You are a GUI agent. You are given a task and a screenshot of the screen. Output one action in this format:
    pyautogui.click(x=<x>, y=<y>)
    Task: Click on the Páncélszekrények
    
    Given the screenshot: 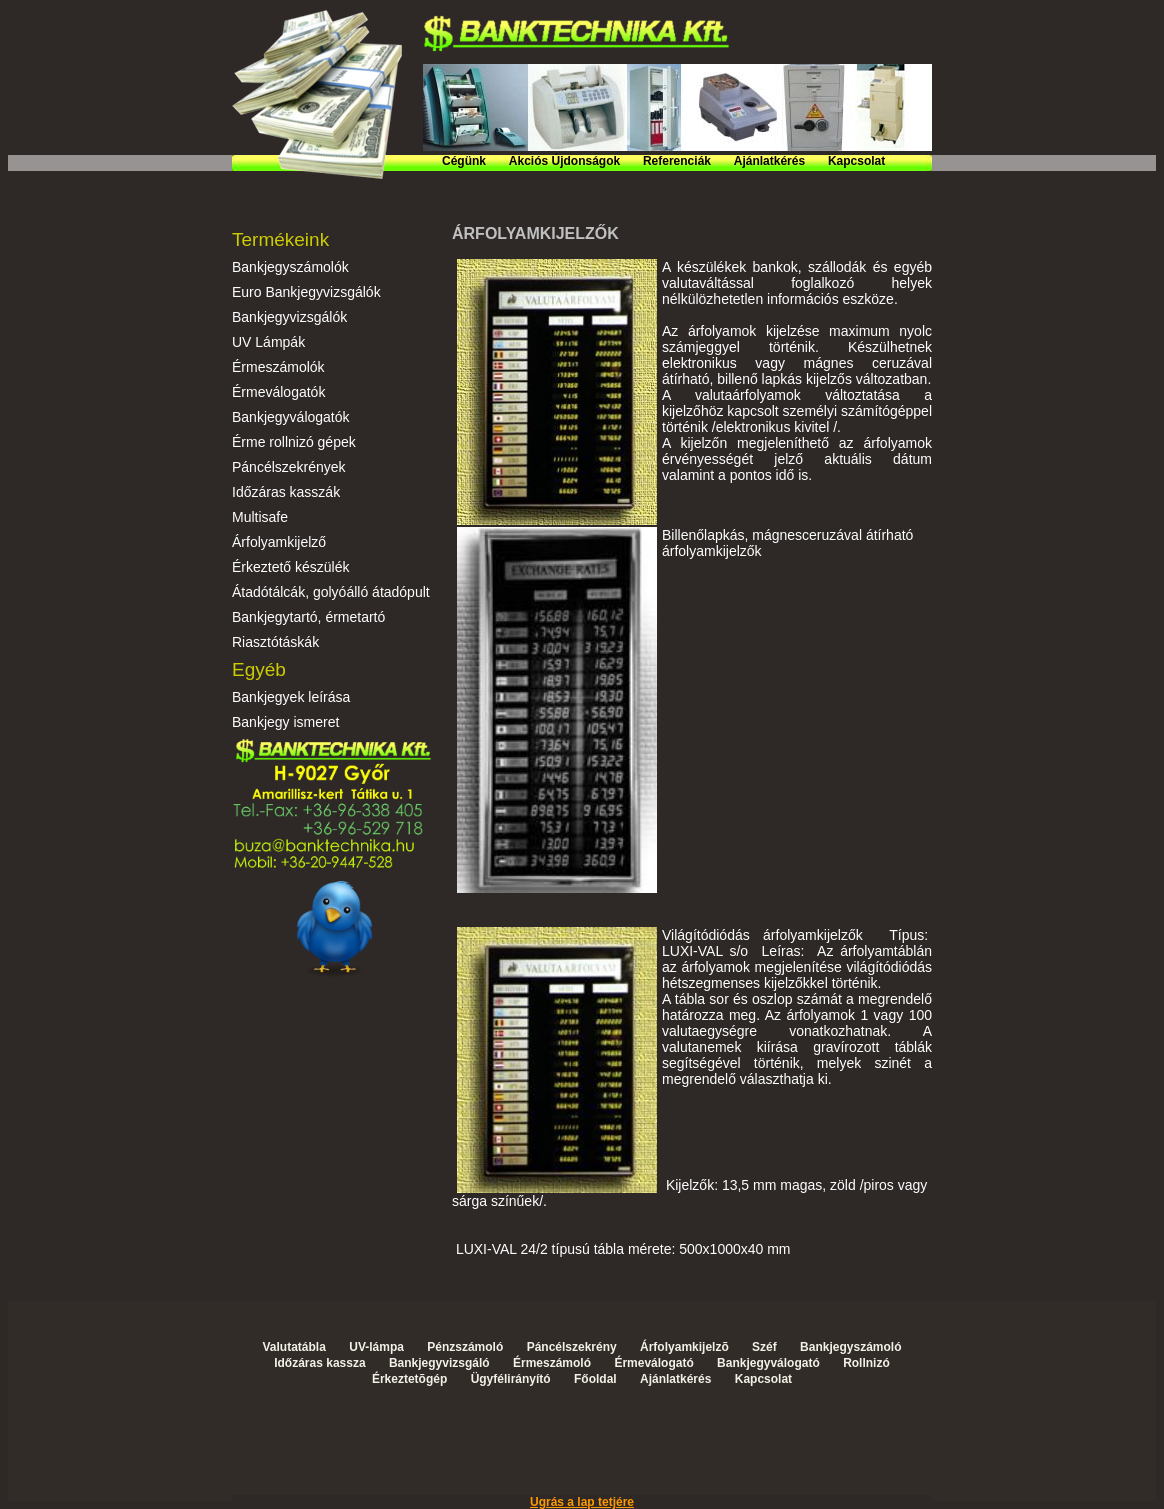 What is the action you would take?
    pyautogui.click(x=289, y=467)
    